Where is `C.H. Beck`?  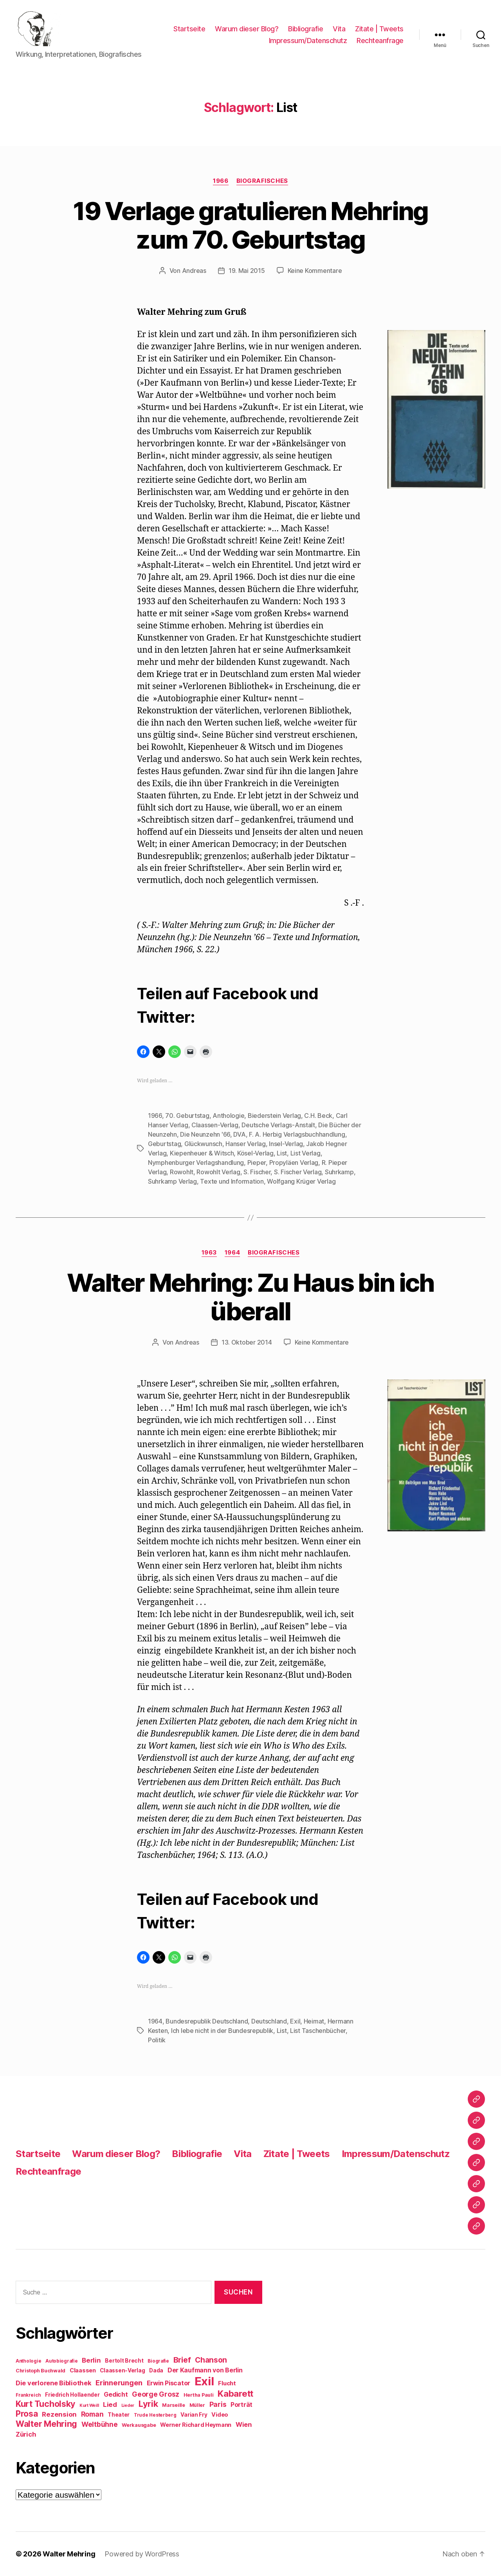
C.H. Beck is located at coordinates (318, 1115).